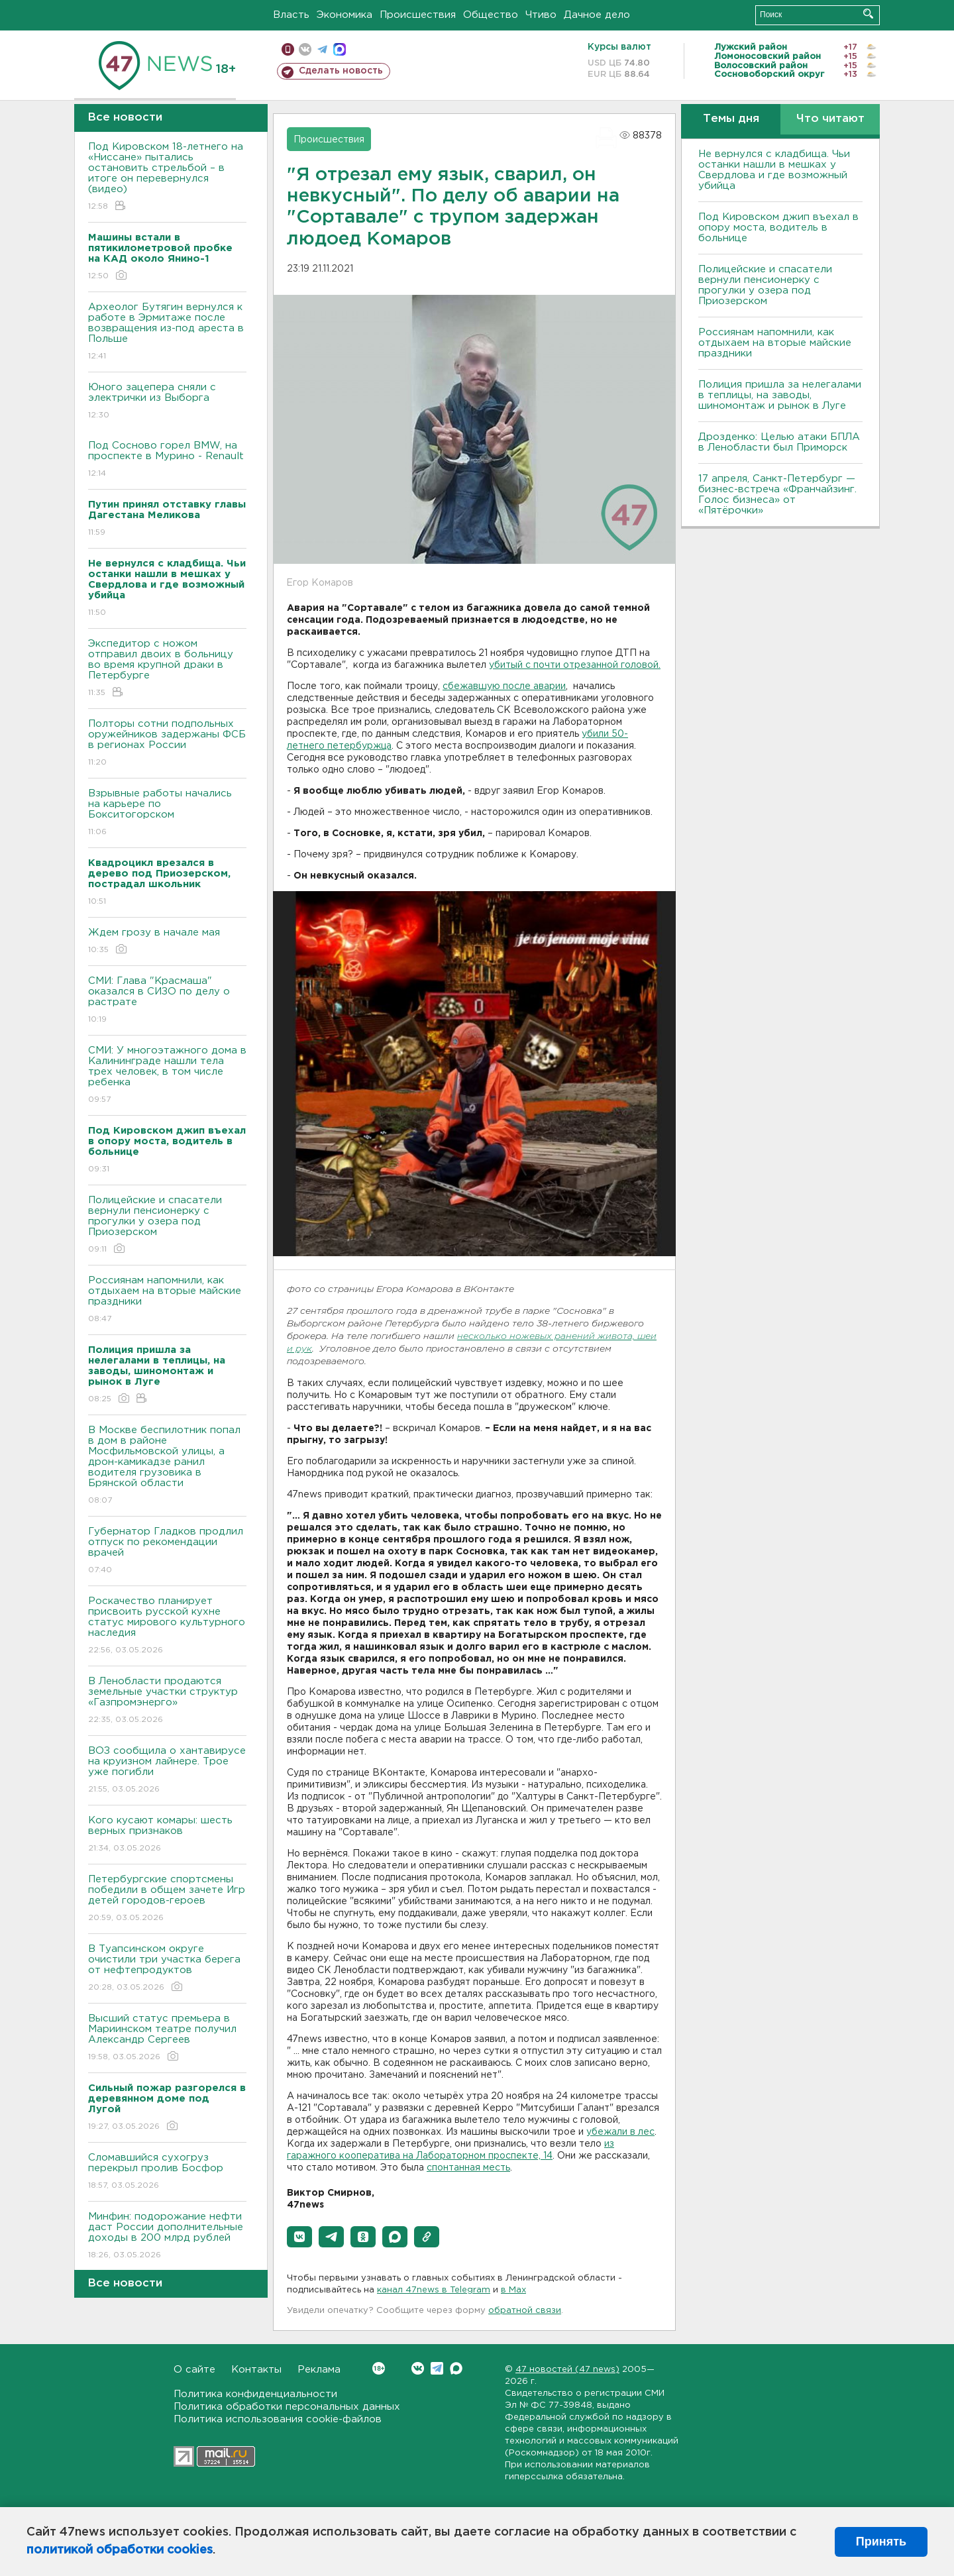 This screenshot has width=954, height=2576. I want to click on канал 47news в Telegram, so click(433, 2290).